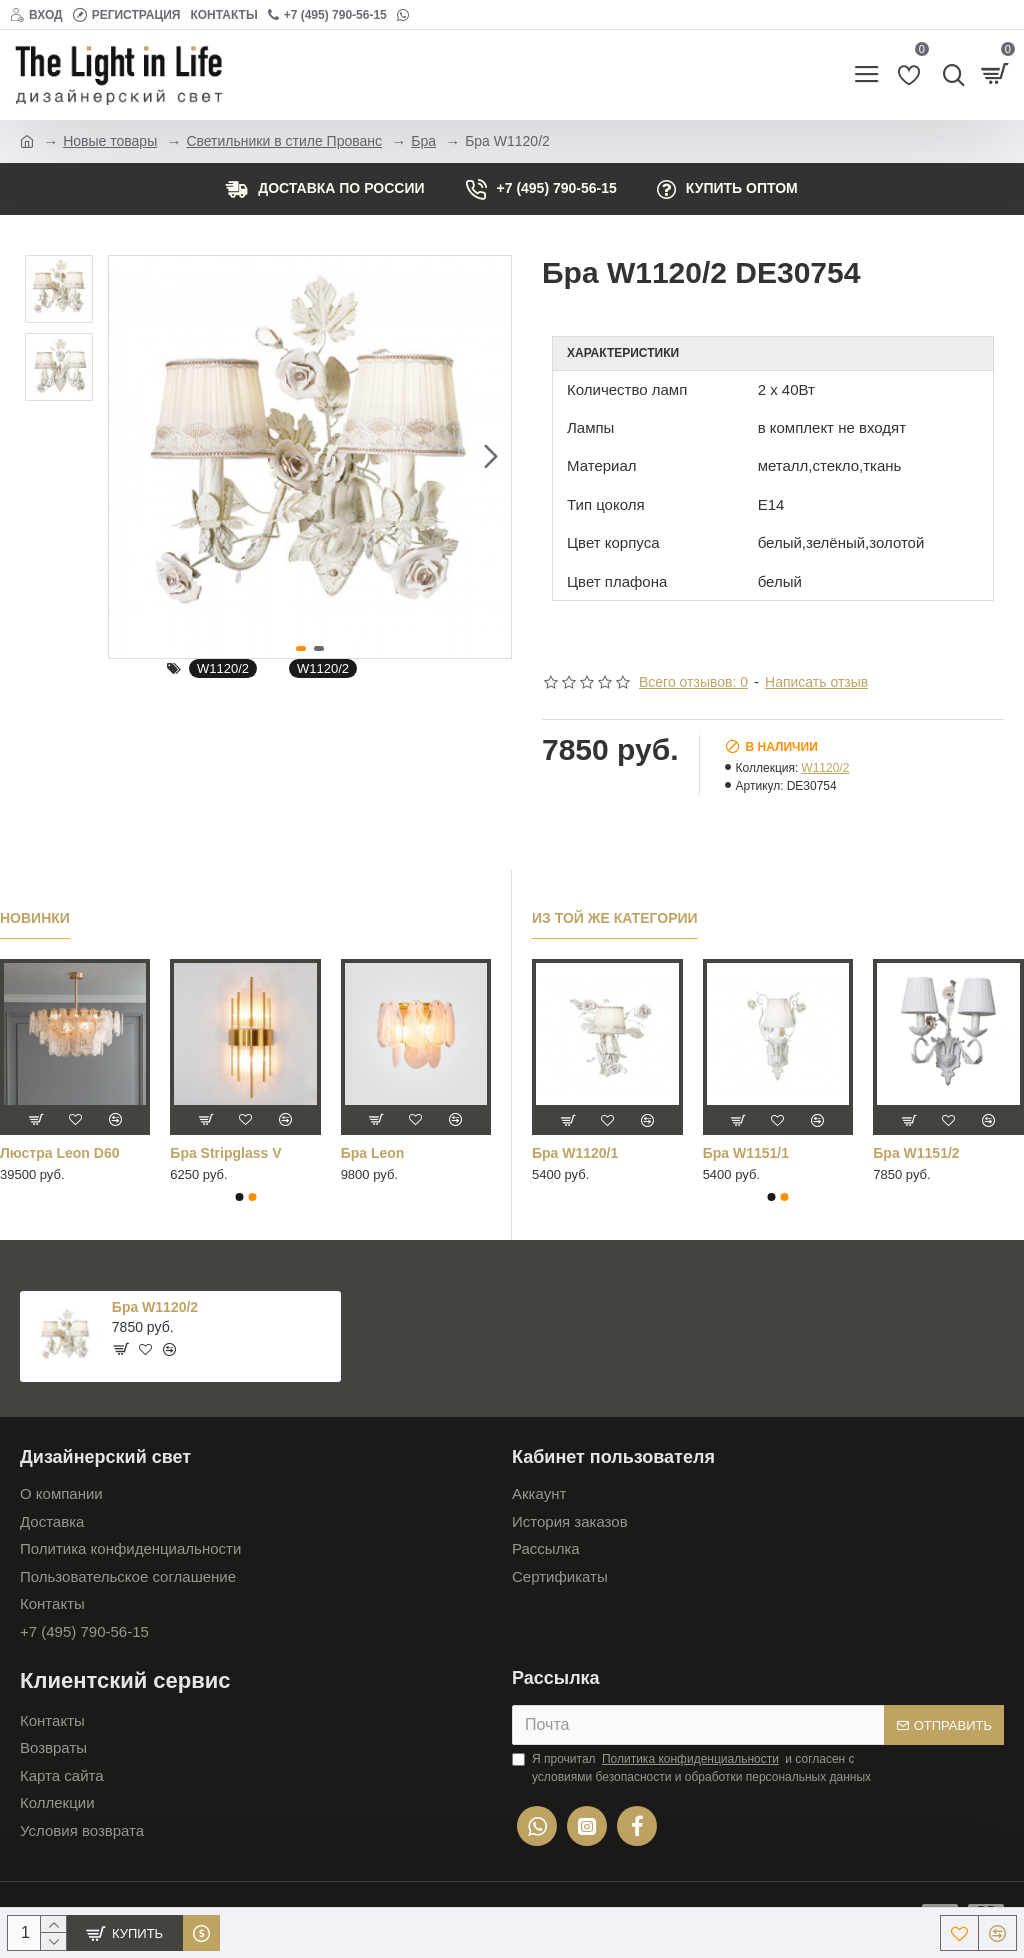  Describe the element at coordinates (746, 1153) in the screenshot. I see `Бра W1151/1` at that location.